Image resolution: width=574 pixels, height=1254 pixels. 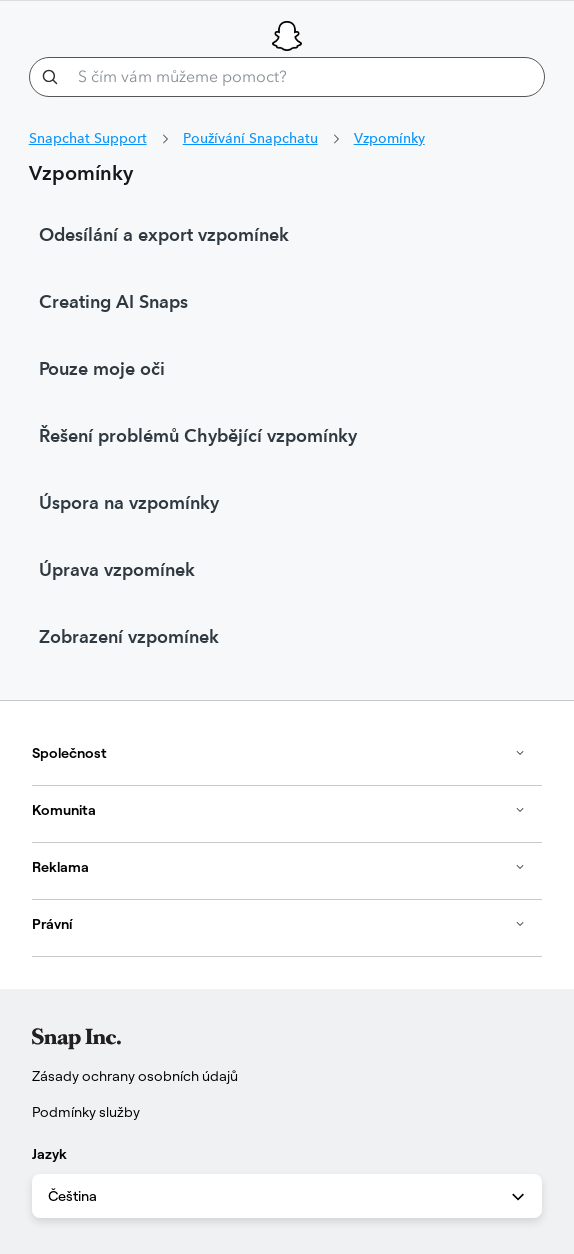 I want to click on Podmínky služby, so click(x=86, y=1112).